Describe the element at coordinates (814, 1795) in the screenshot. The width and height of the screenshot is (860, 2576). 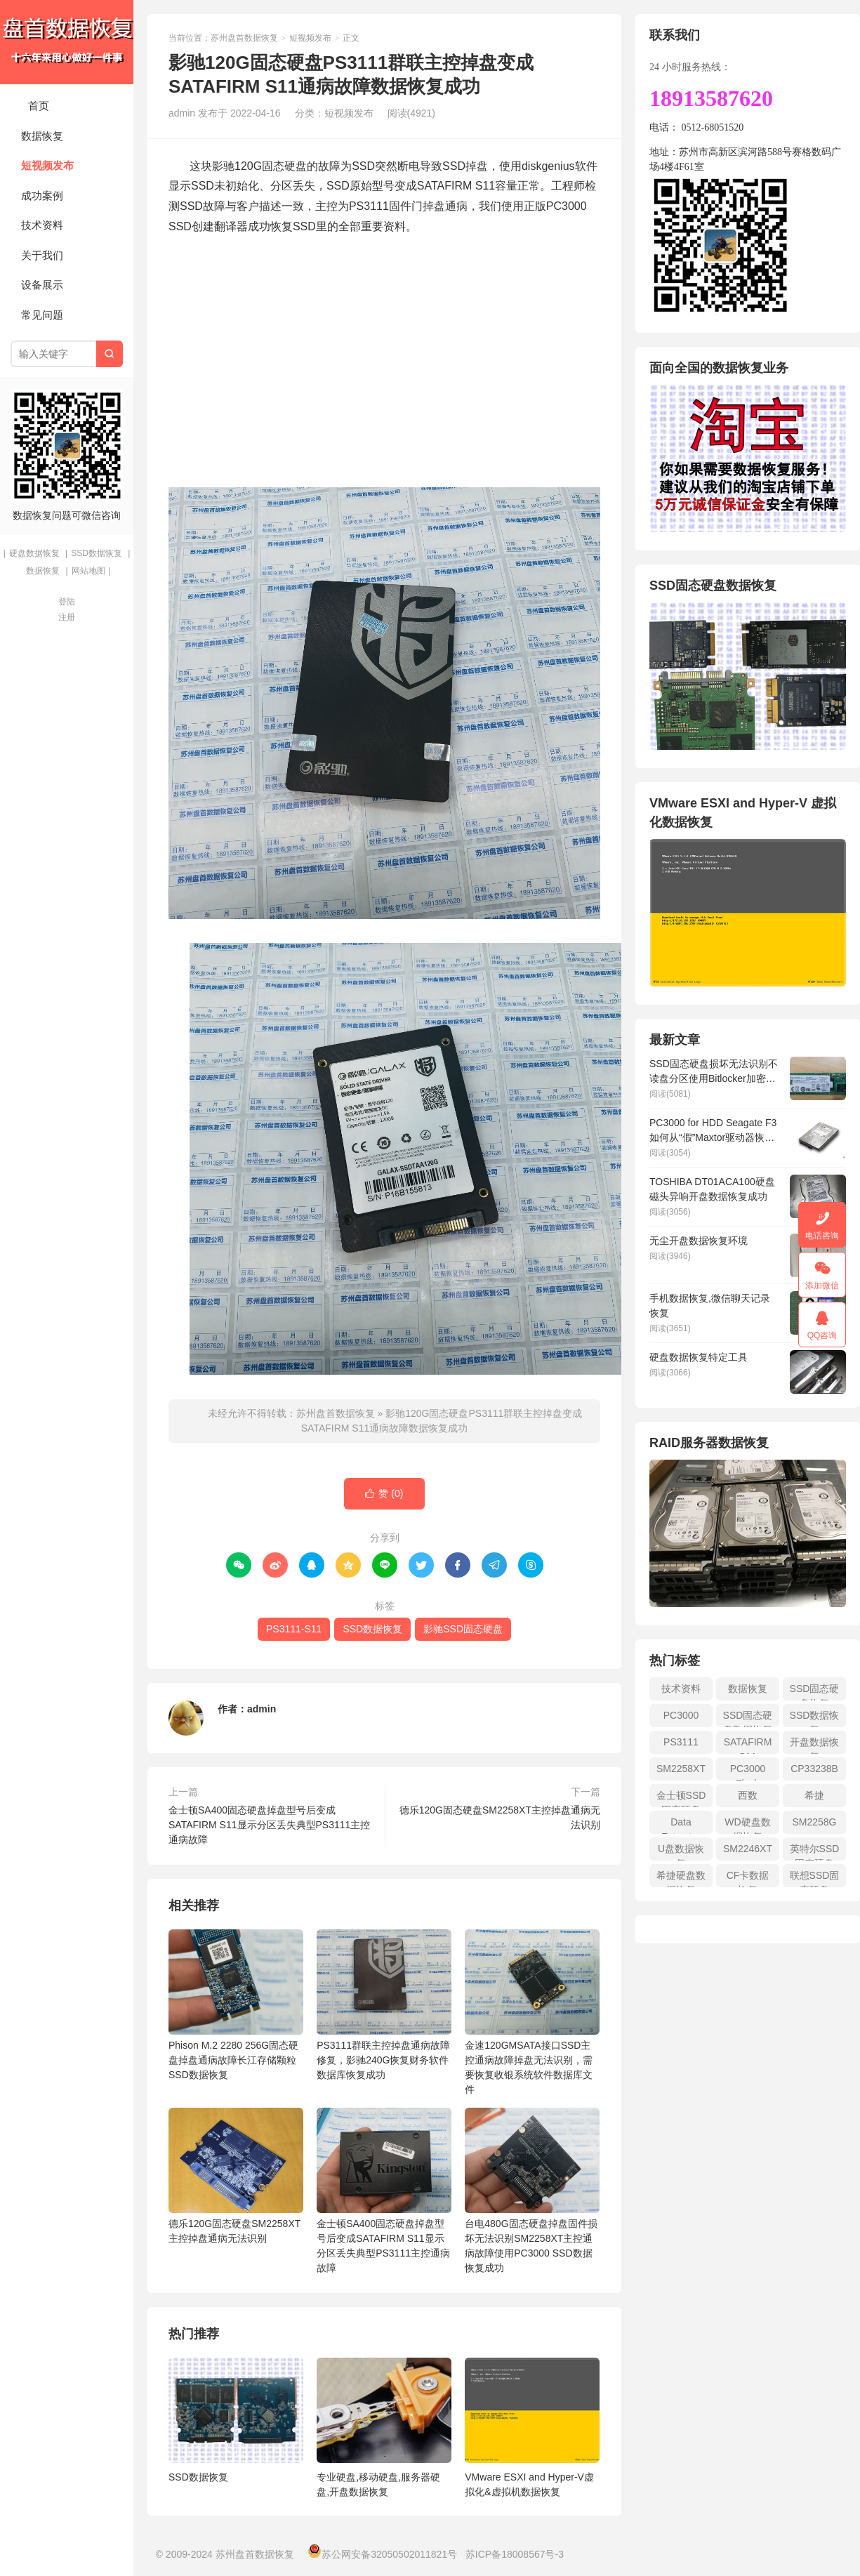
I see `希捷` at that location.